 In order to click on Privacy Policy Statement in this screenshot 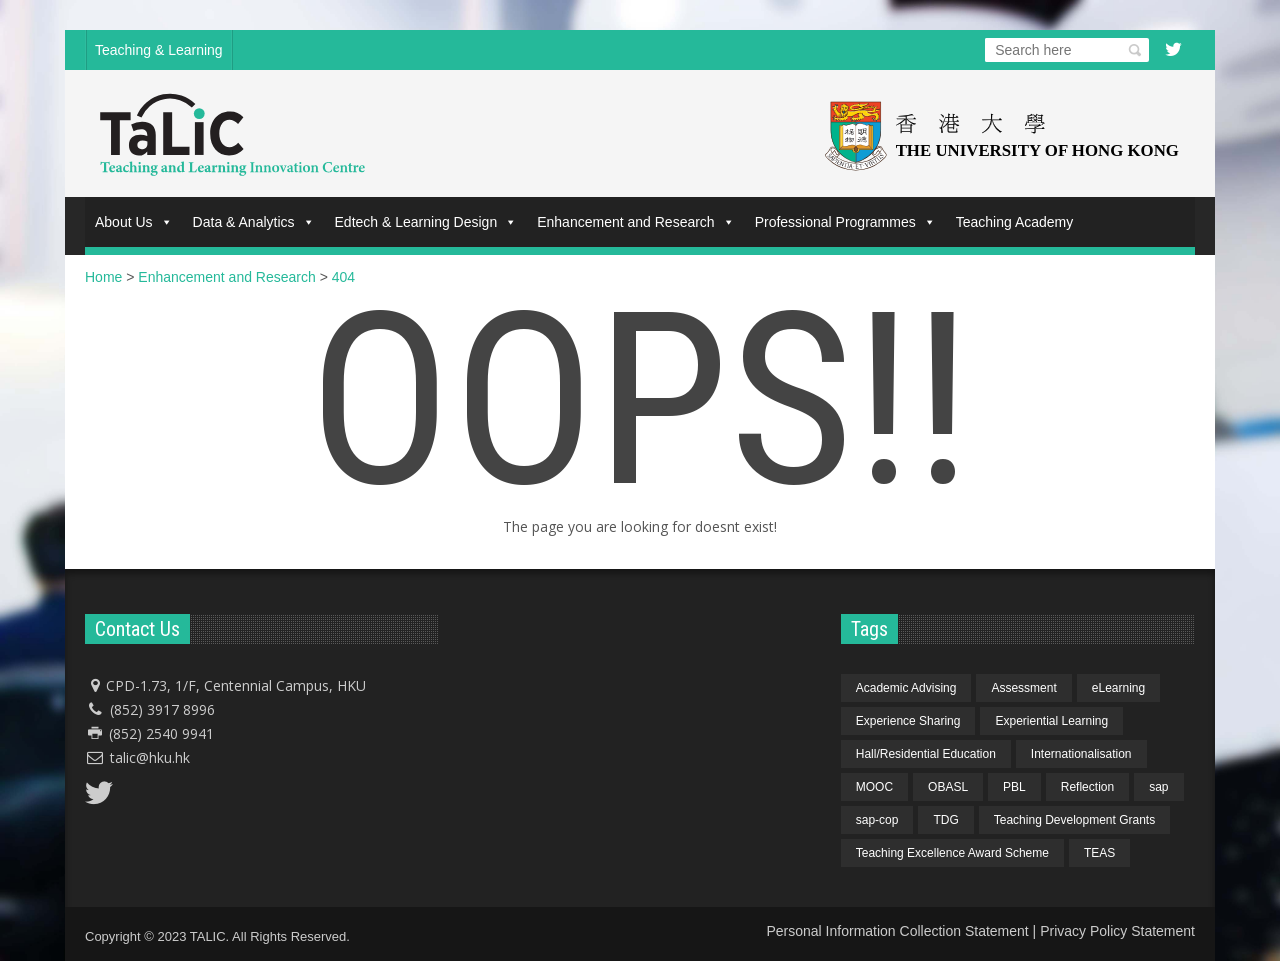, I will do `click(1117, 931)`.